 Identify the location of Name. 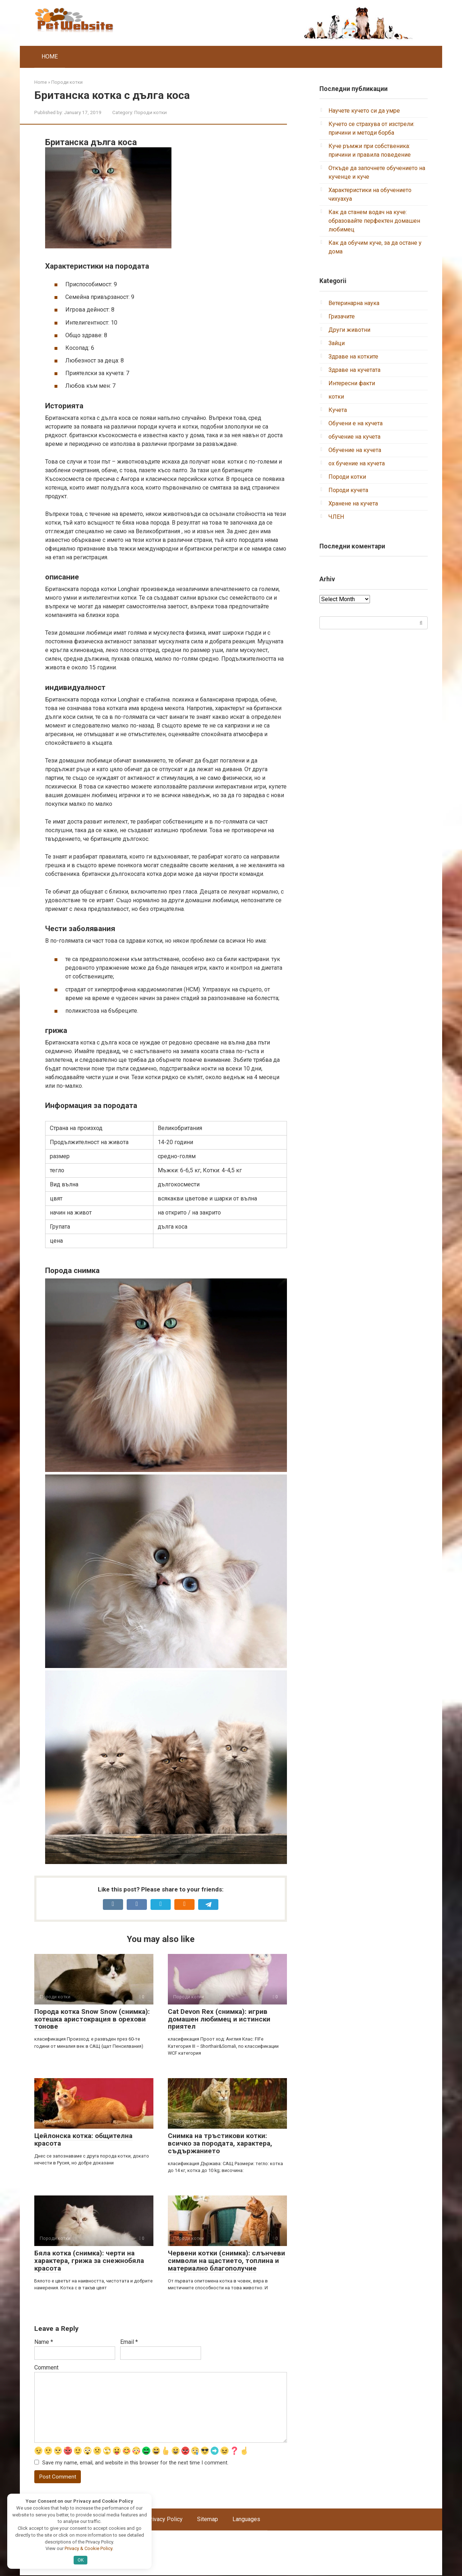
(43, 2341).